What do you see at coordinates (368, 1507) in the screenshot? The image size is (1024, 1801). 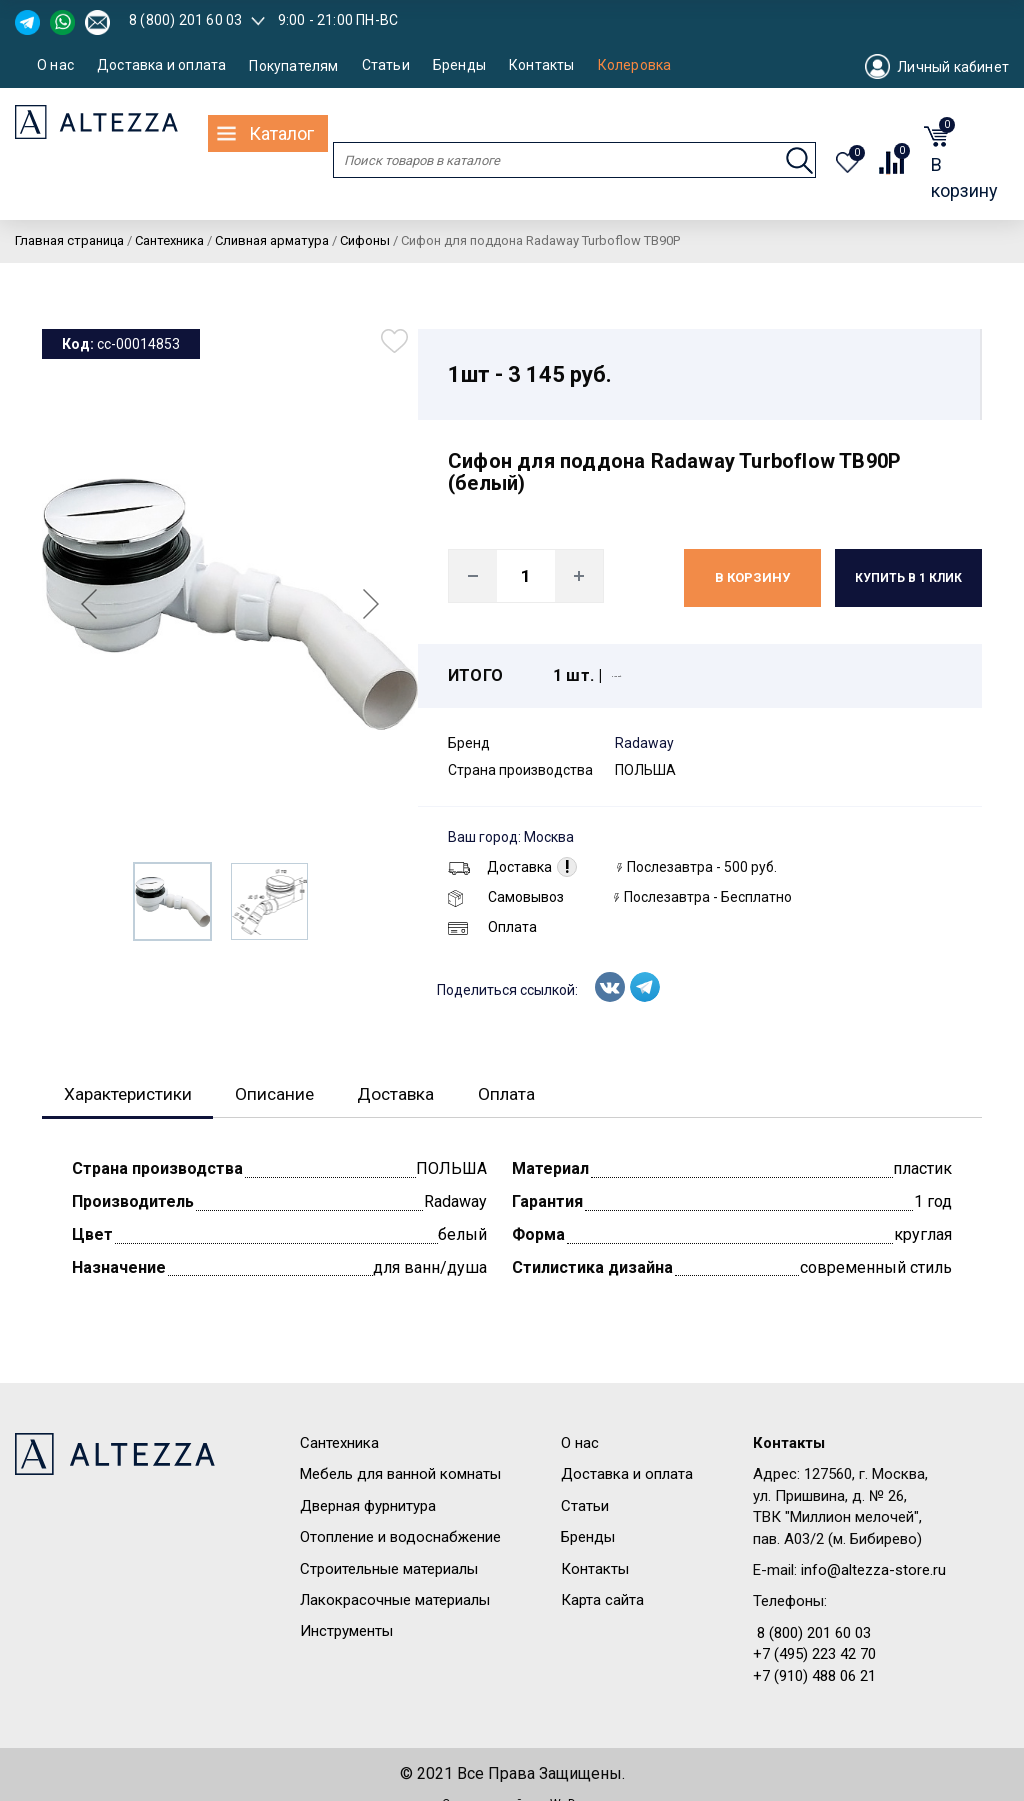 I see `Дверная фурнитура` at bounding box center [368, 1507].